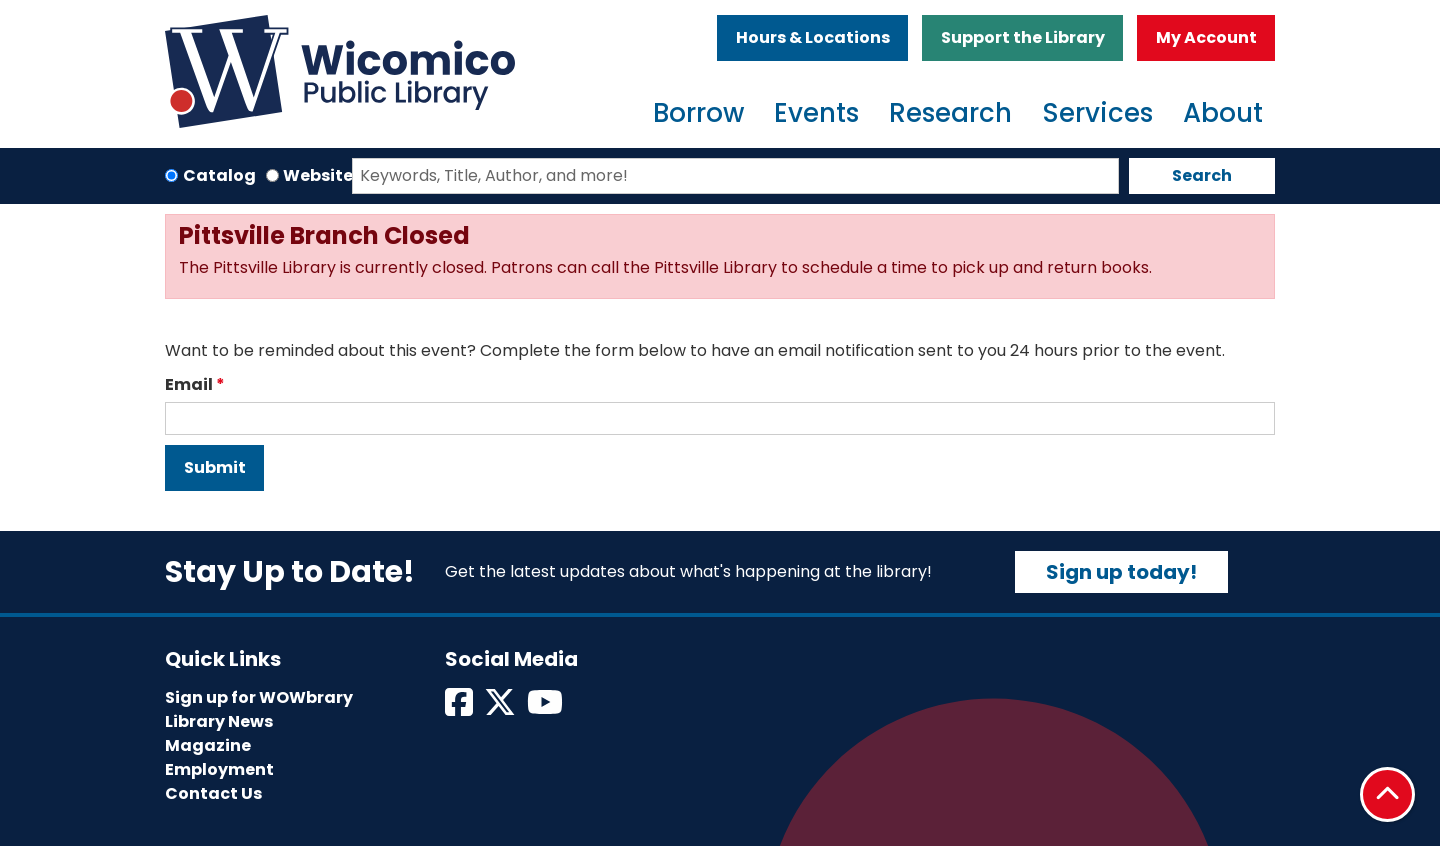 This screenshot has height=847, width=1440. What do you see at coordinates (213, 793) in the screenshot?
I see `Contact Us` at bounding box center [213, 793].